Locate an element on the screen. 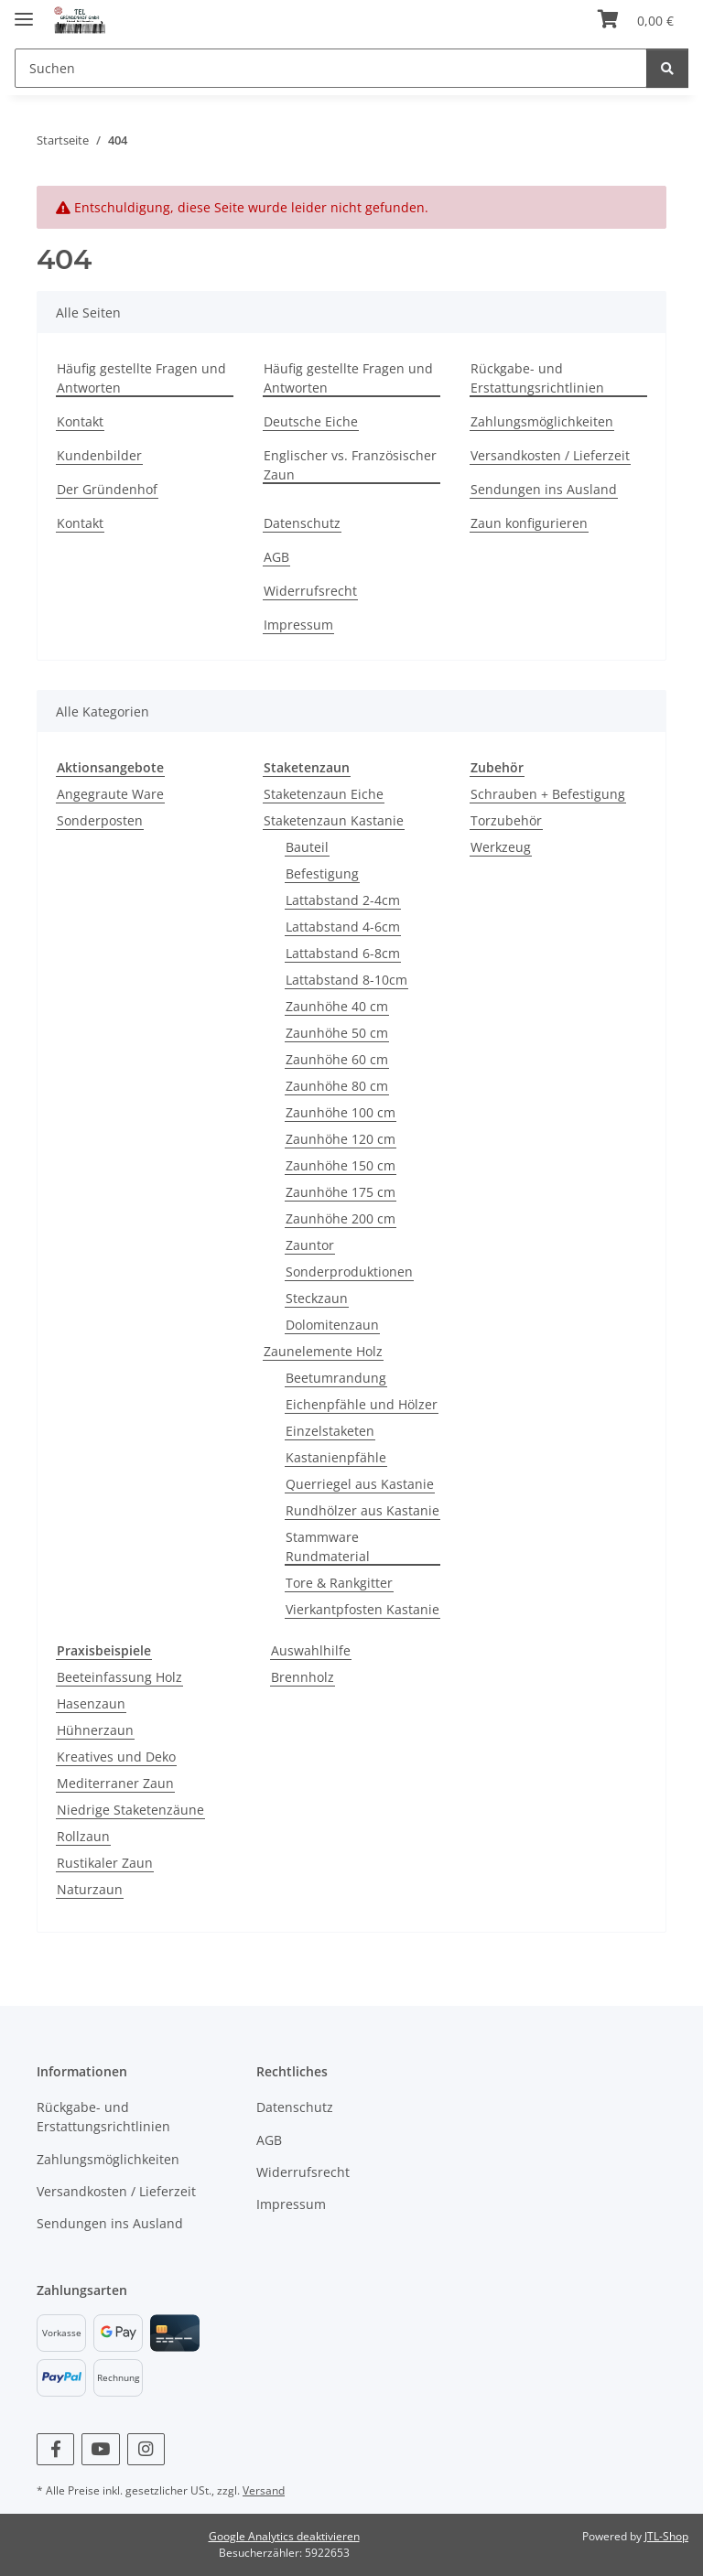 This screenshot has height=2576, width=703. [Warenkorb] is located at coordinates (635, 20).